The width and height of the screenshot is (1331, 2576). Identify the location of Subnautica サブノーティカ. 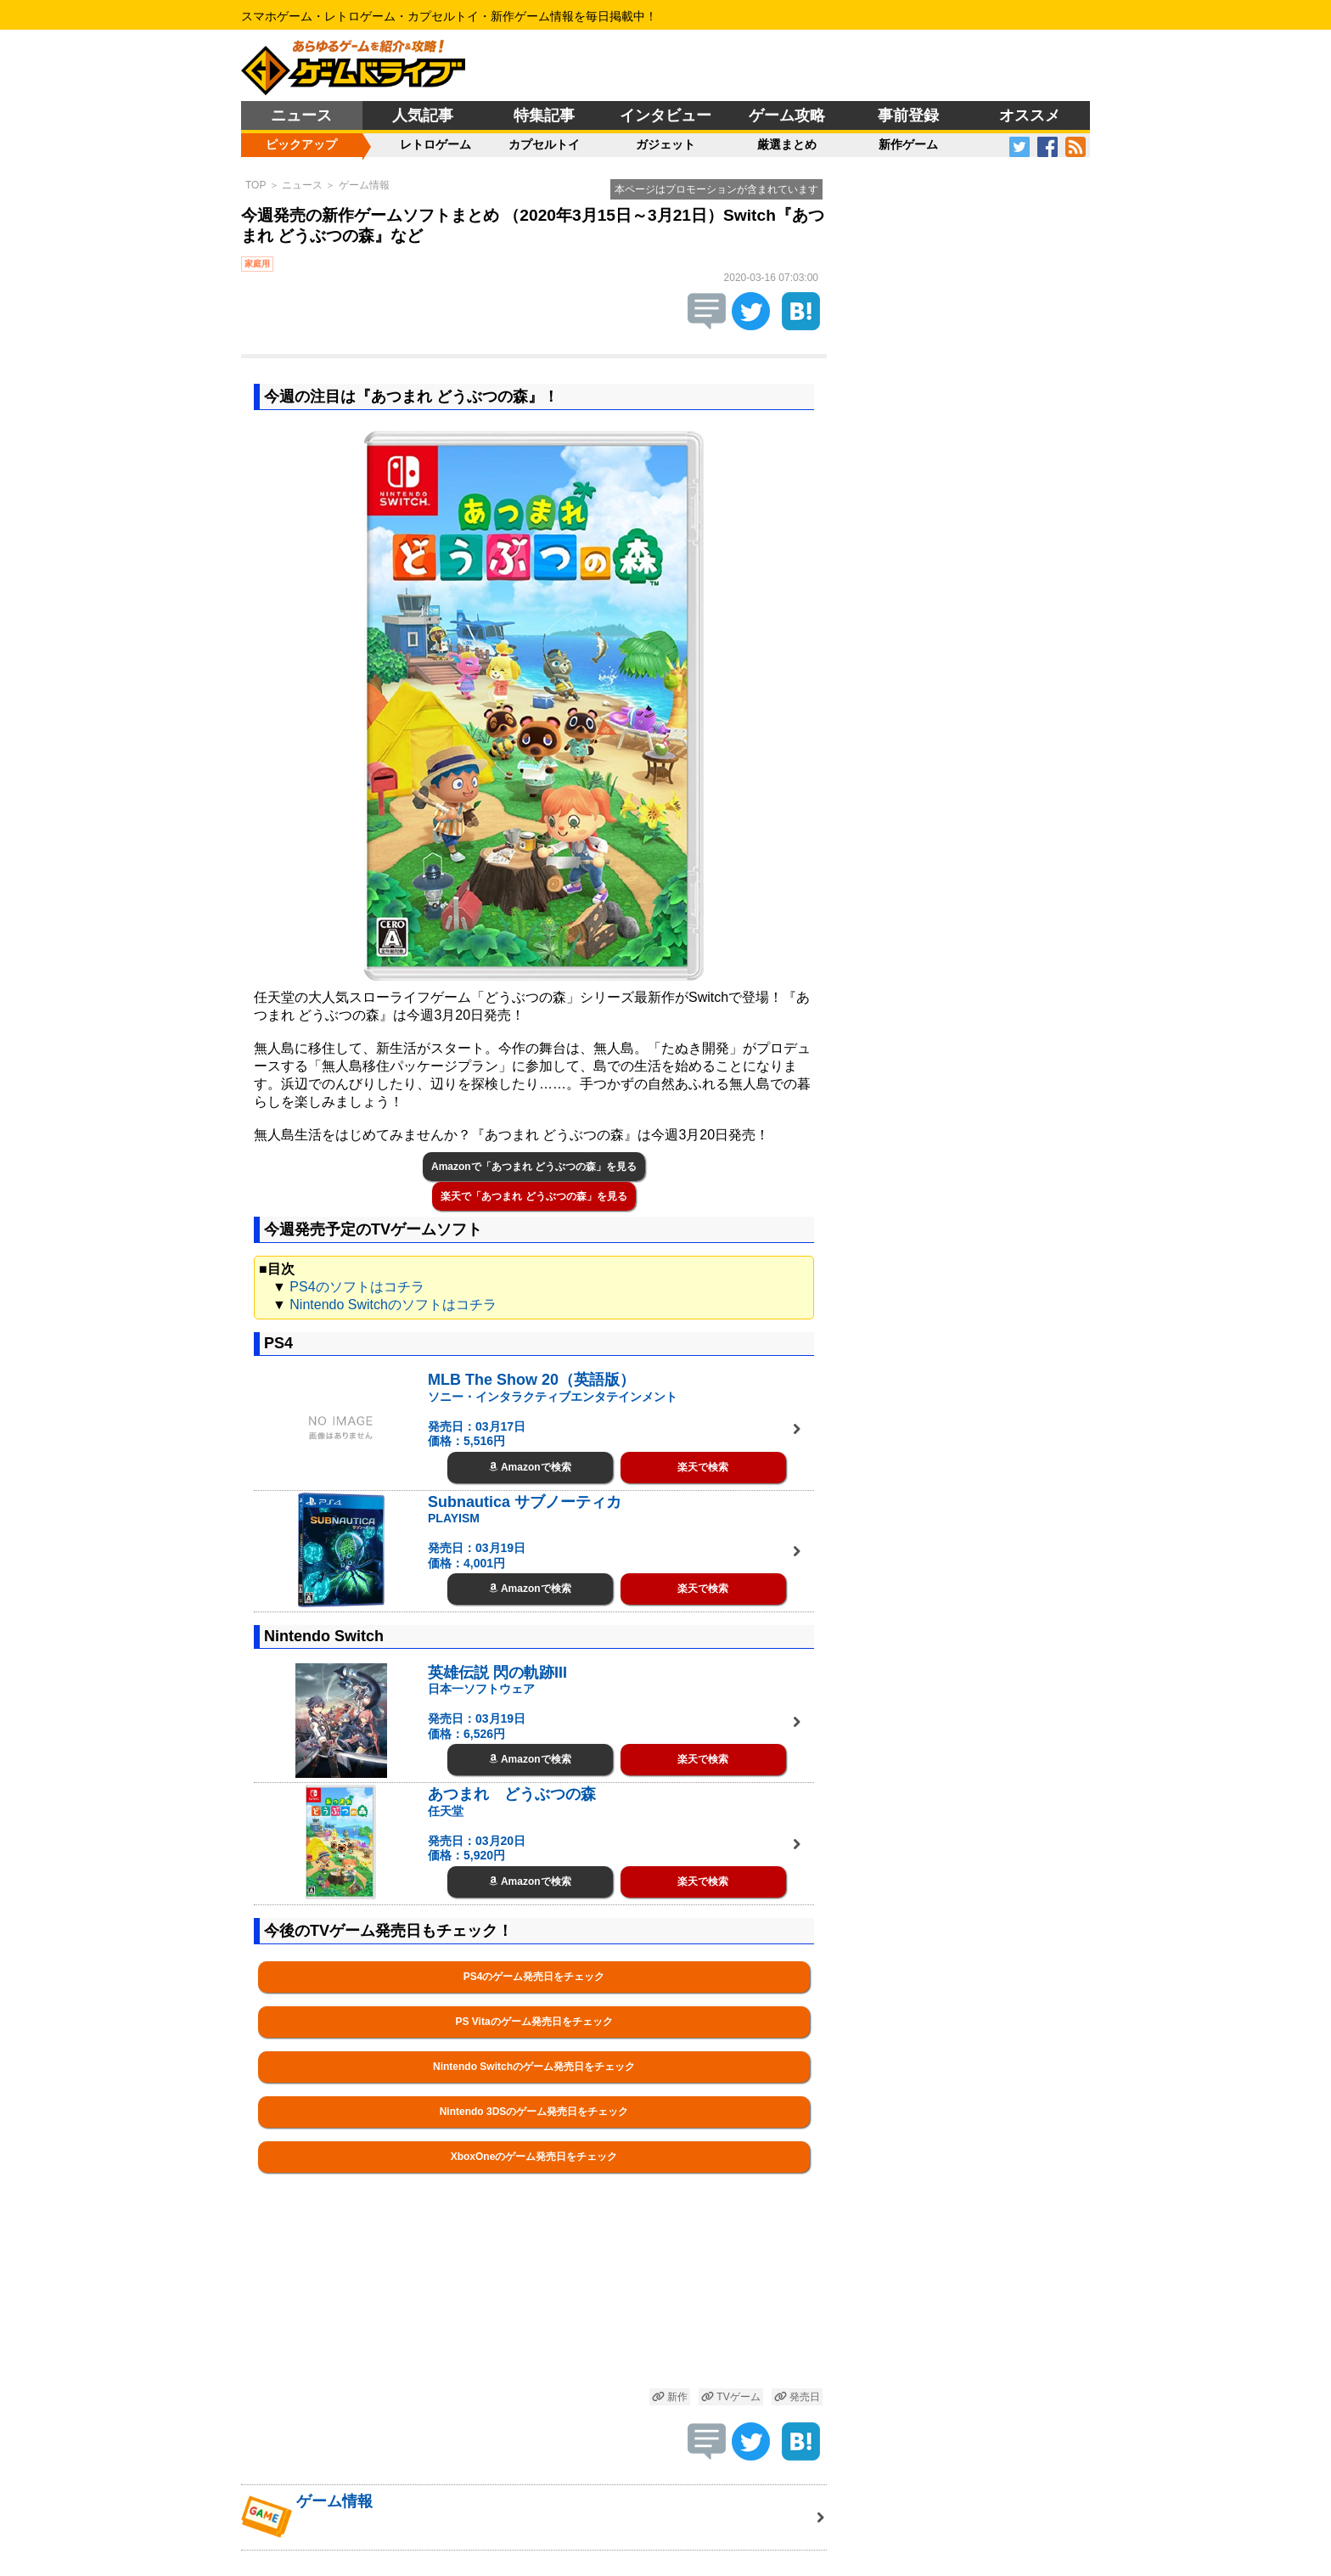
(524, 1501).